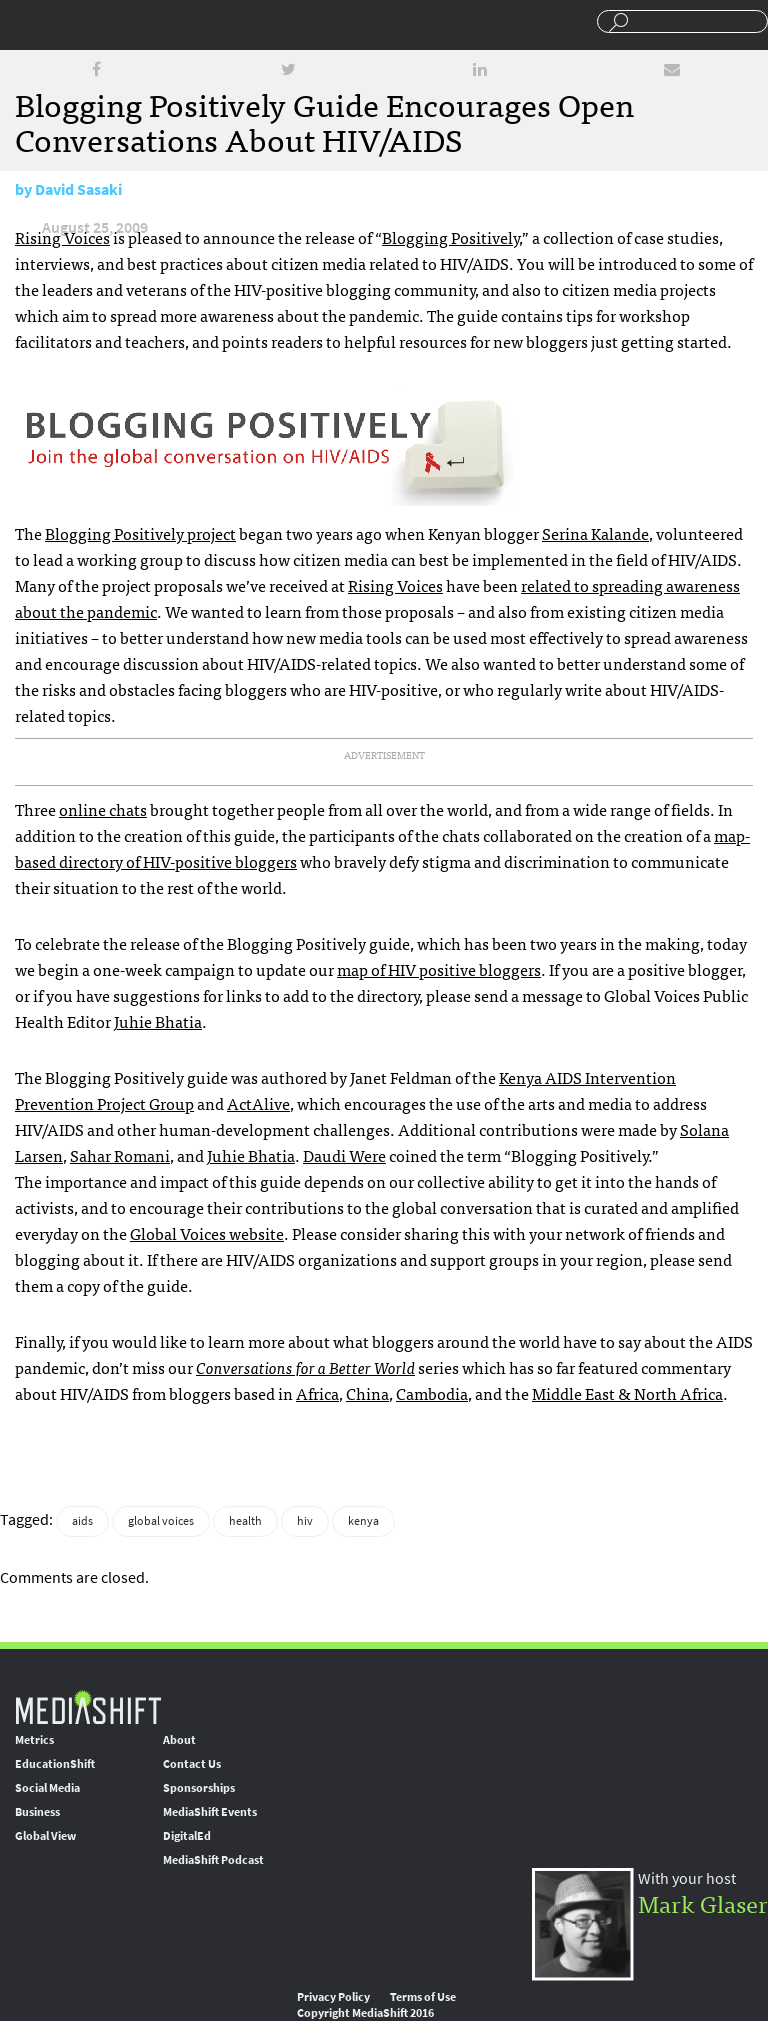 The width and height of the screenshot is (768, 2021). I want to click on hiv, so click(305, 1521).